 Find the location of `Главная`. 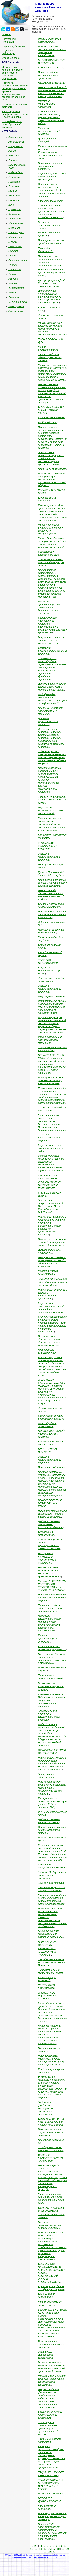

Главная is located at coordinates (6, 34).